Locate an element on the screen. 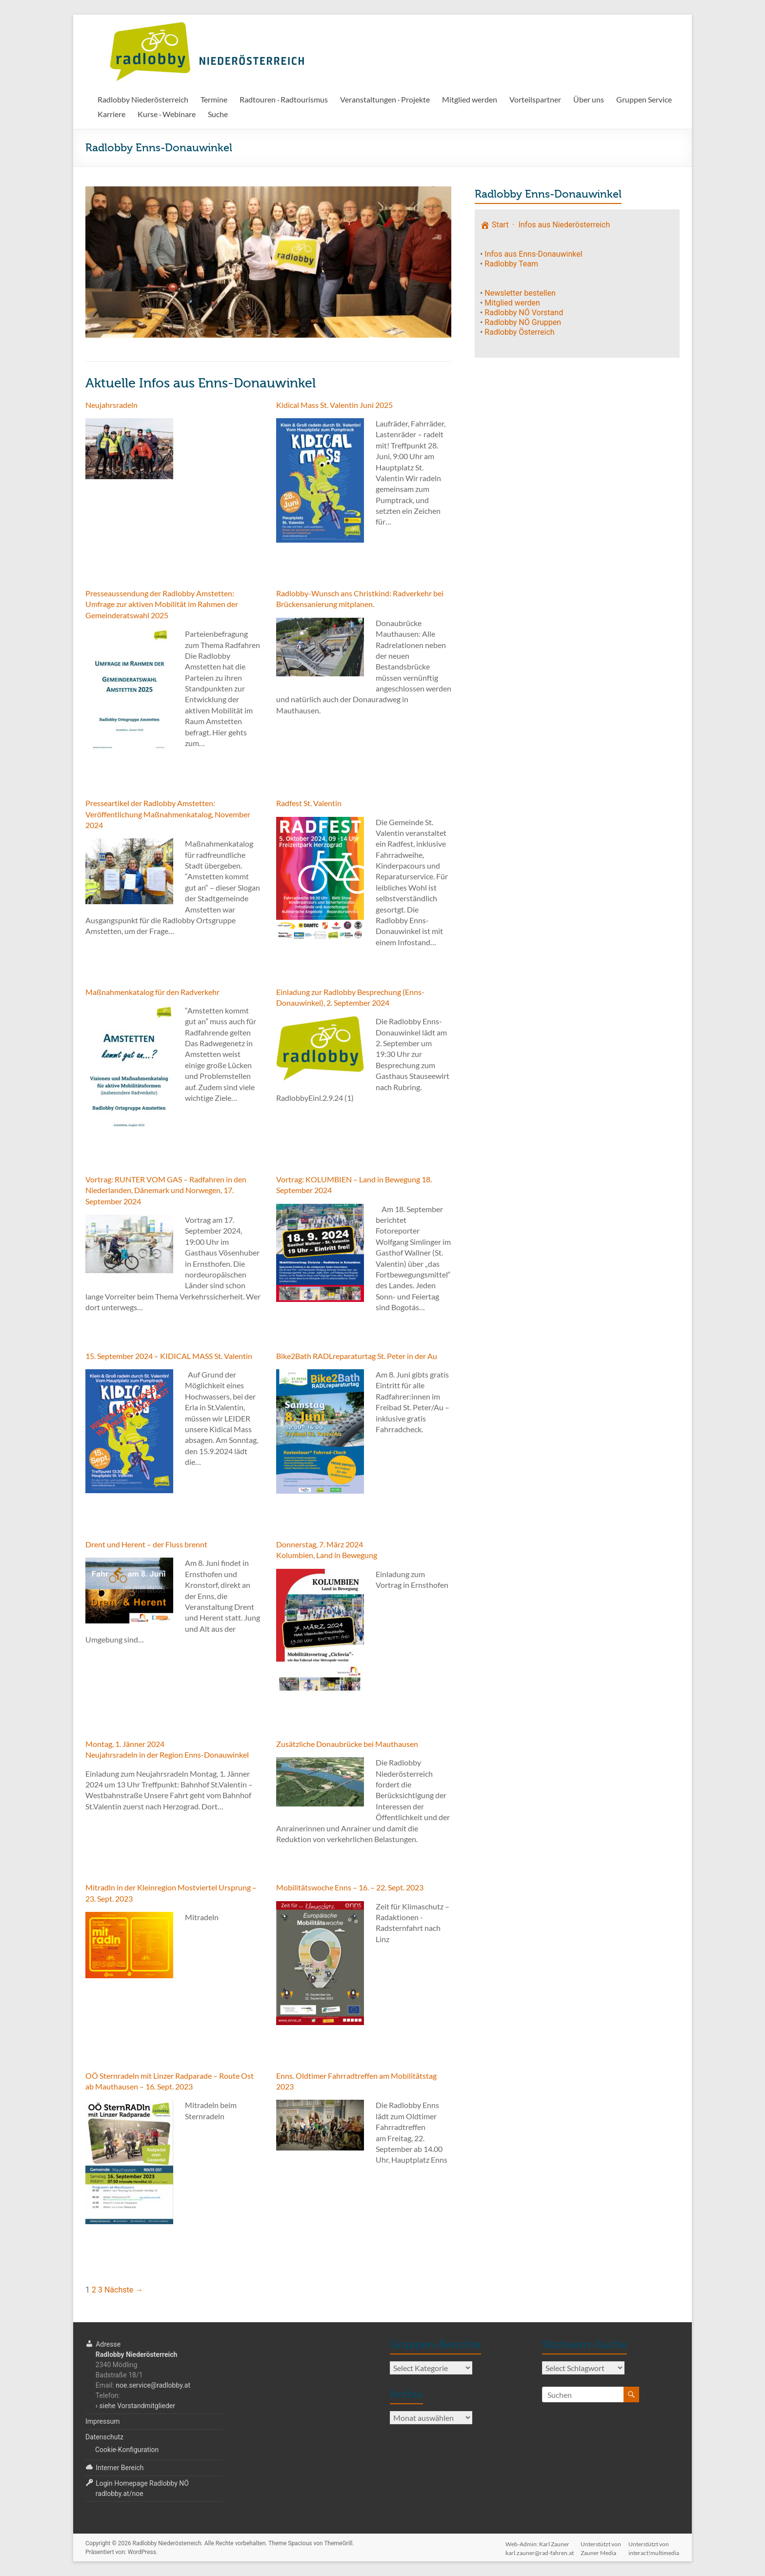 This screenshot has width=765, height=2576. Web-Admin: Karl Zaunerkarl.zauner@rad-fahren.at is located at coordinates (538, 2544).